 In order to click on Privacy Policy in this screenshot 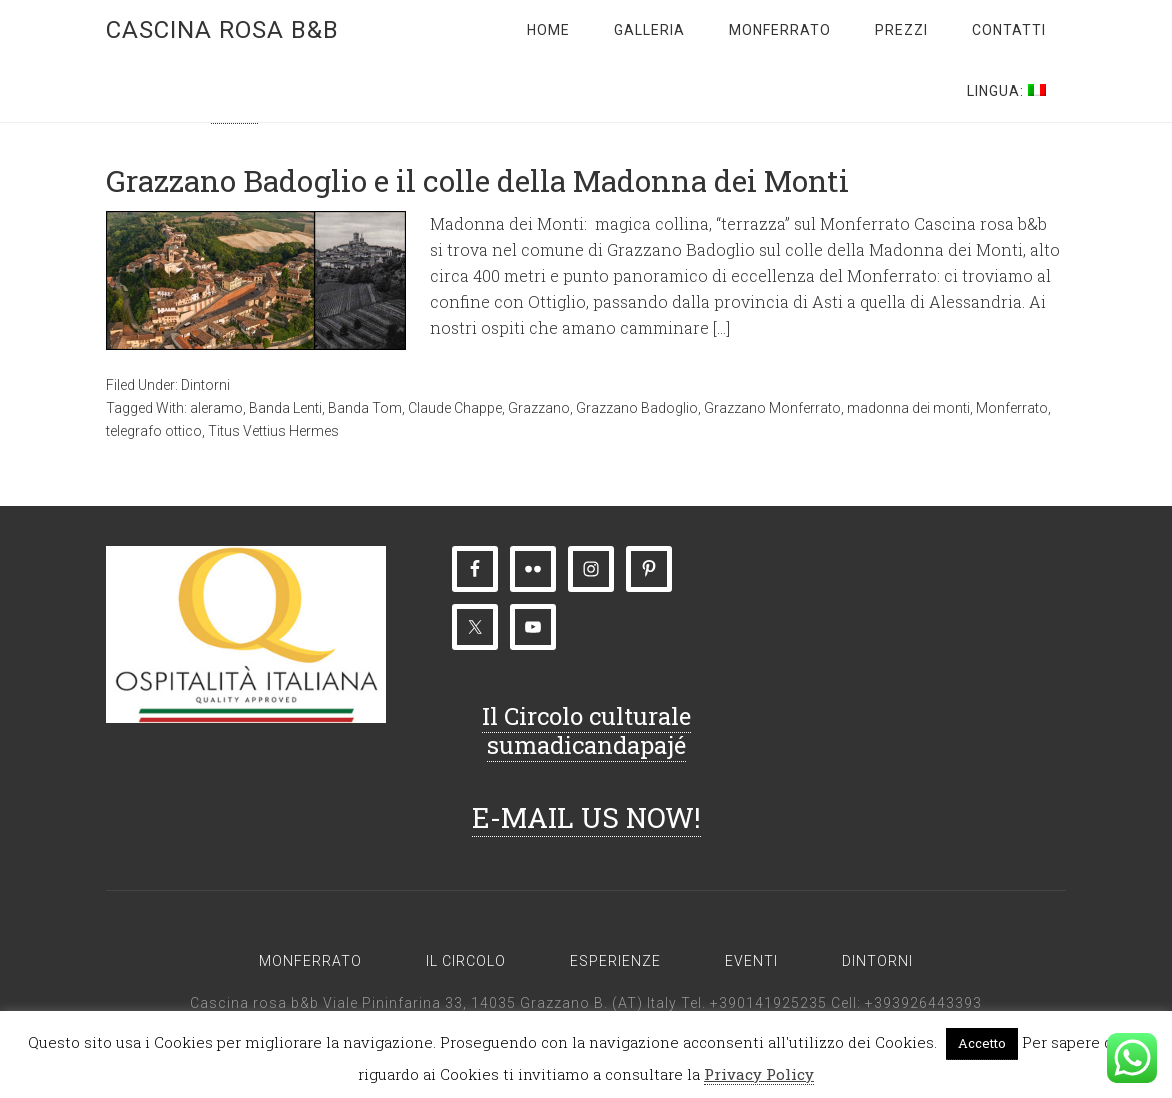, I will do `click(759, 1074)`.